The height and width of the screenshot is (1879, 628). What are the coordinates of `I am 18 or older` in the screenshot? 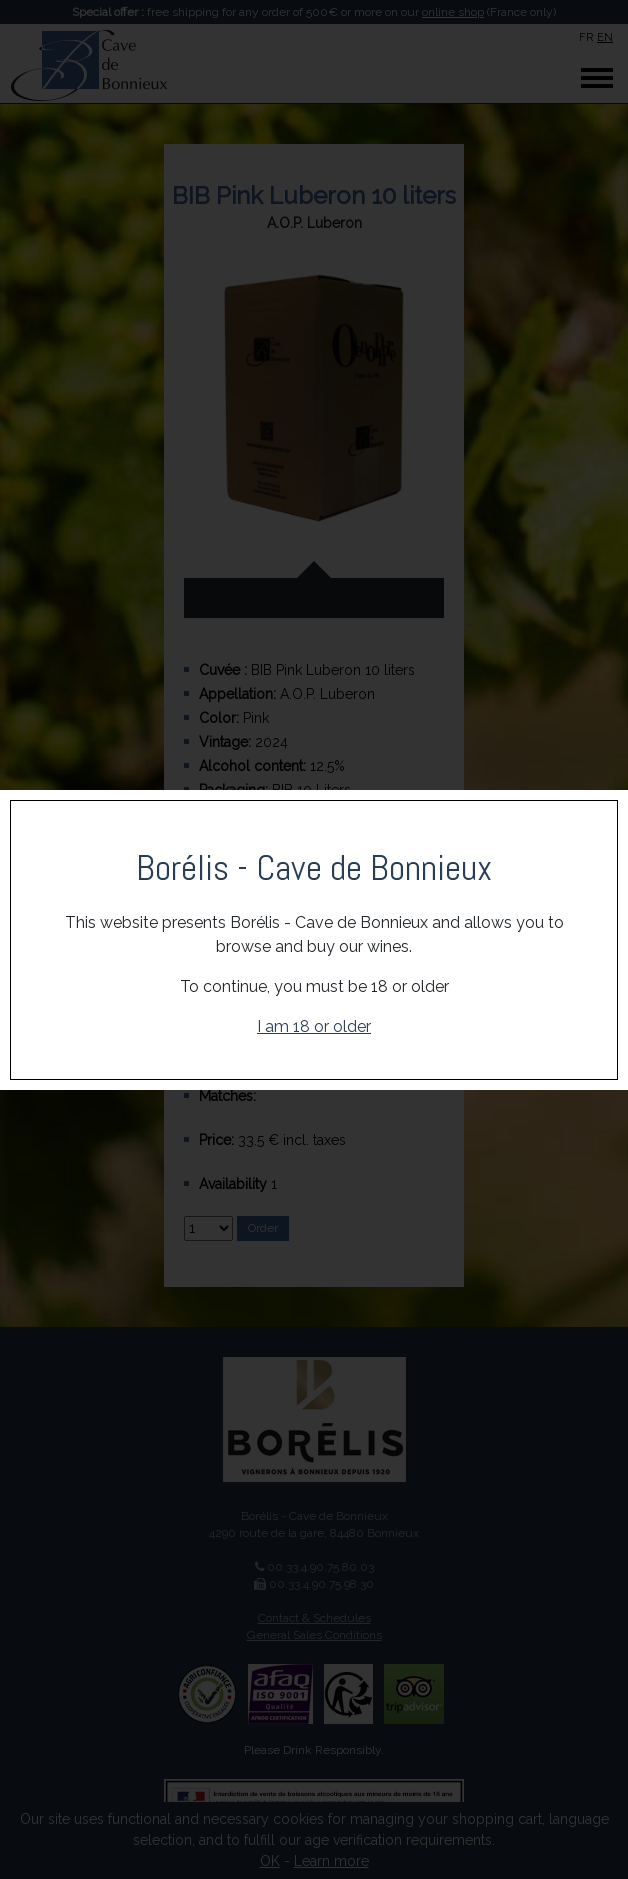 It's located at (314, 1026).